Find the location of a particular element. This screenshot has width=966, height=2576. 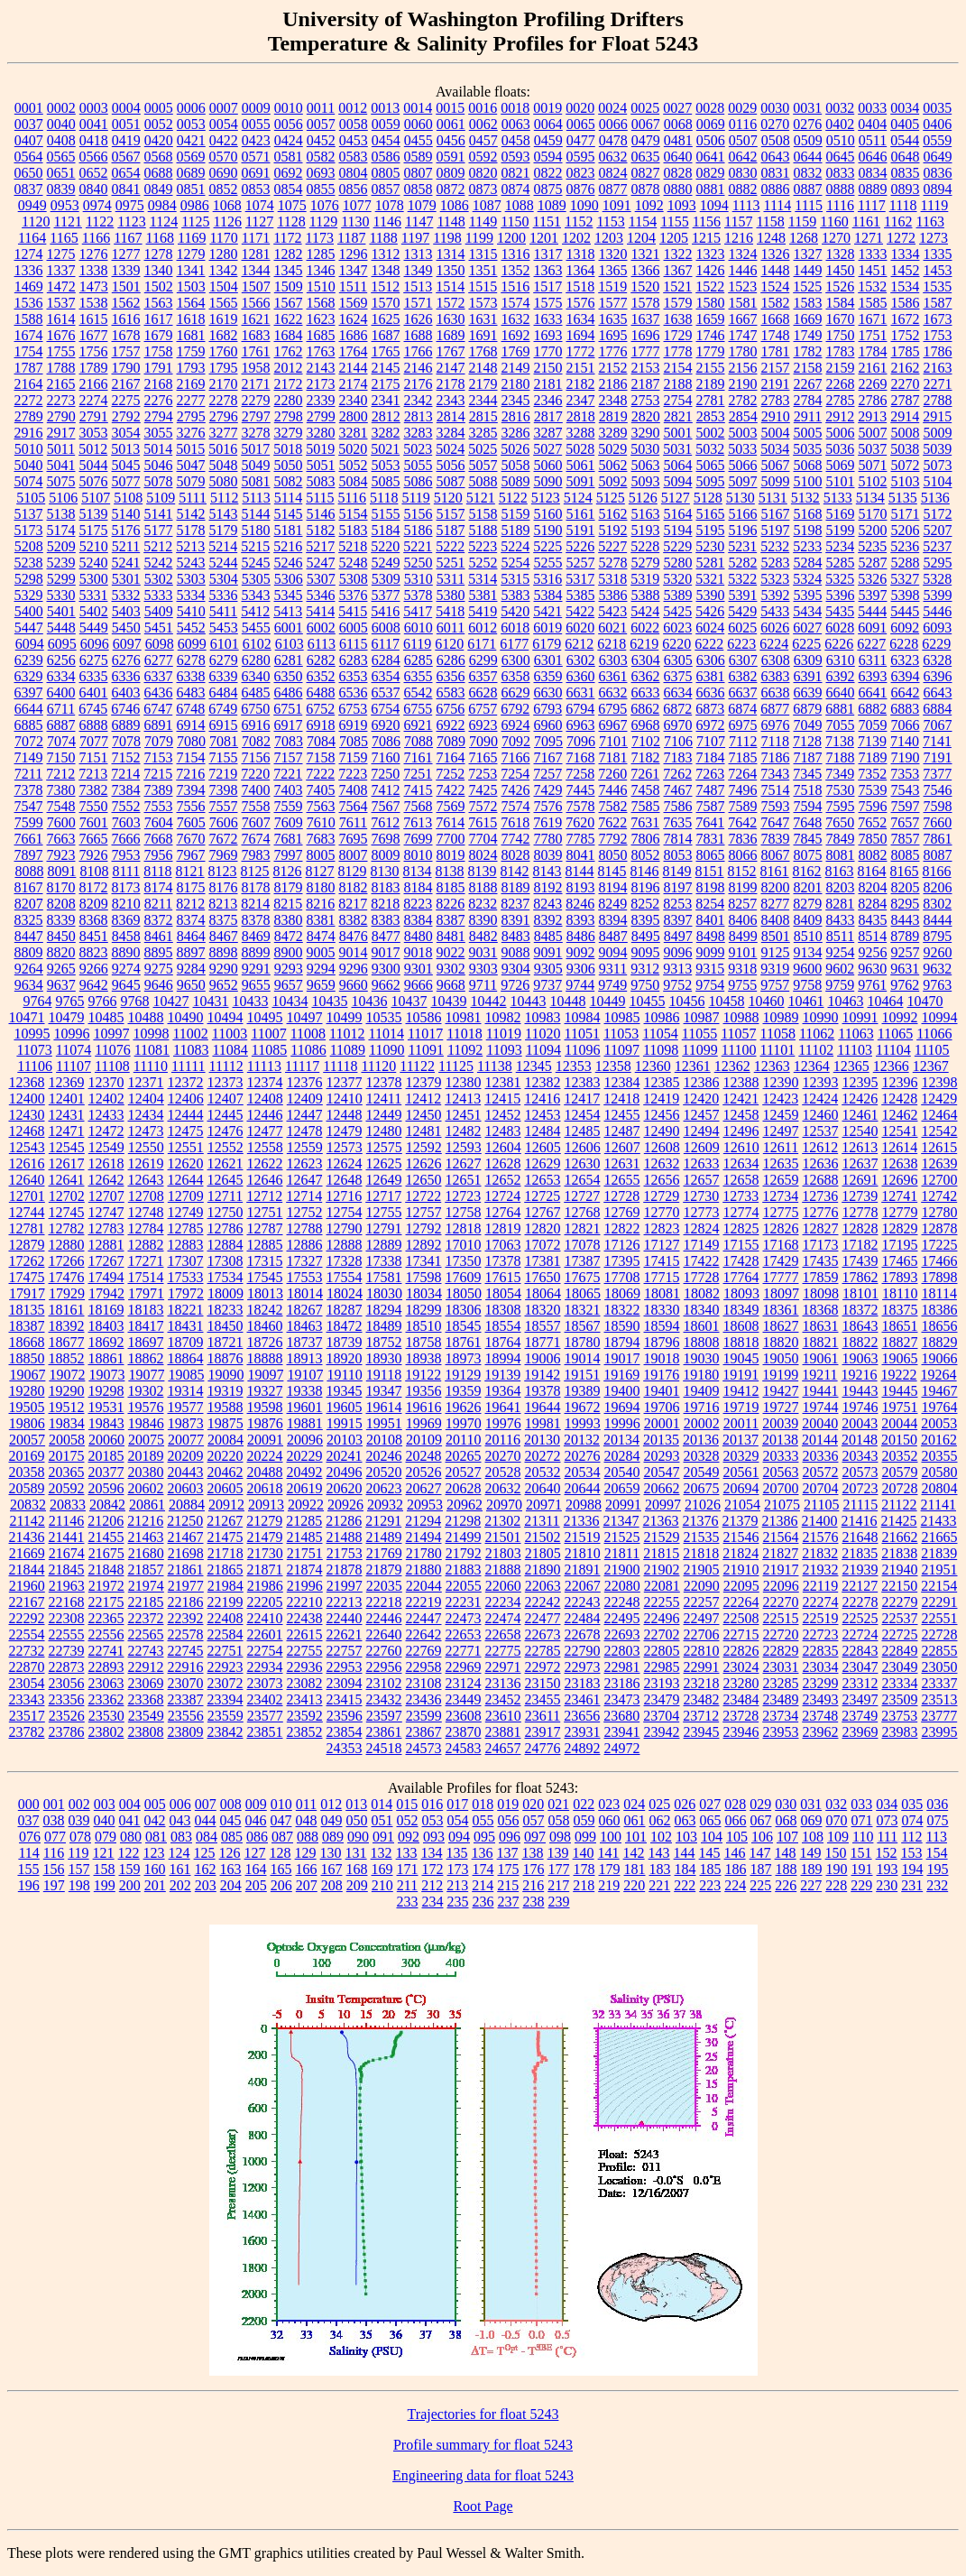

7096 is located at coordinates (580, 741).